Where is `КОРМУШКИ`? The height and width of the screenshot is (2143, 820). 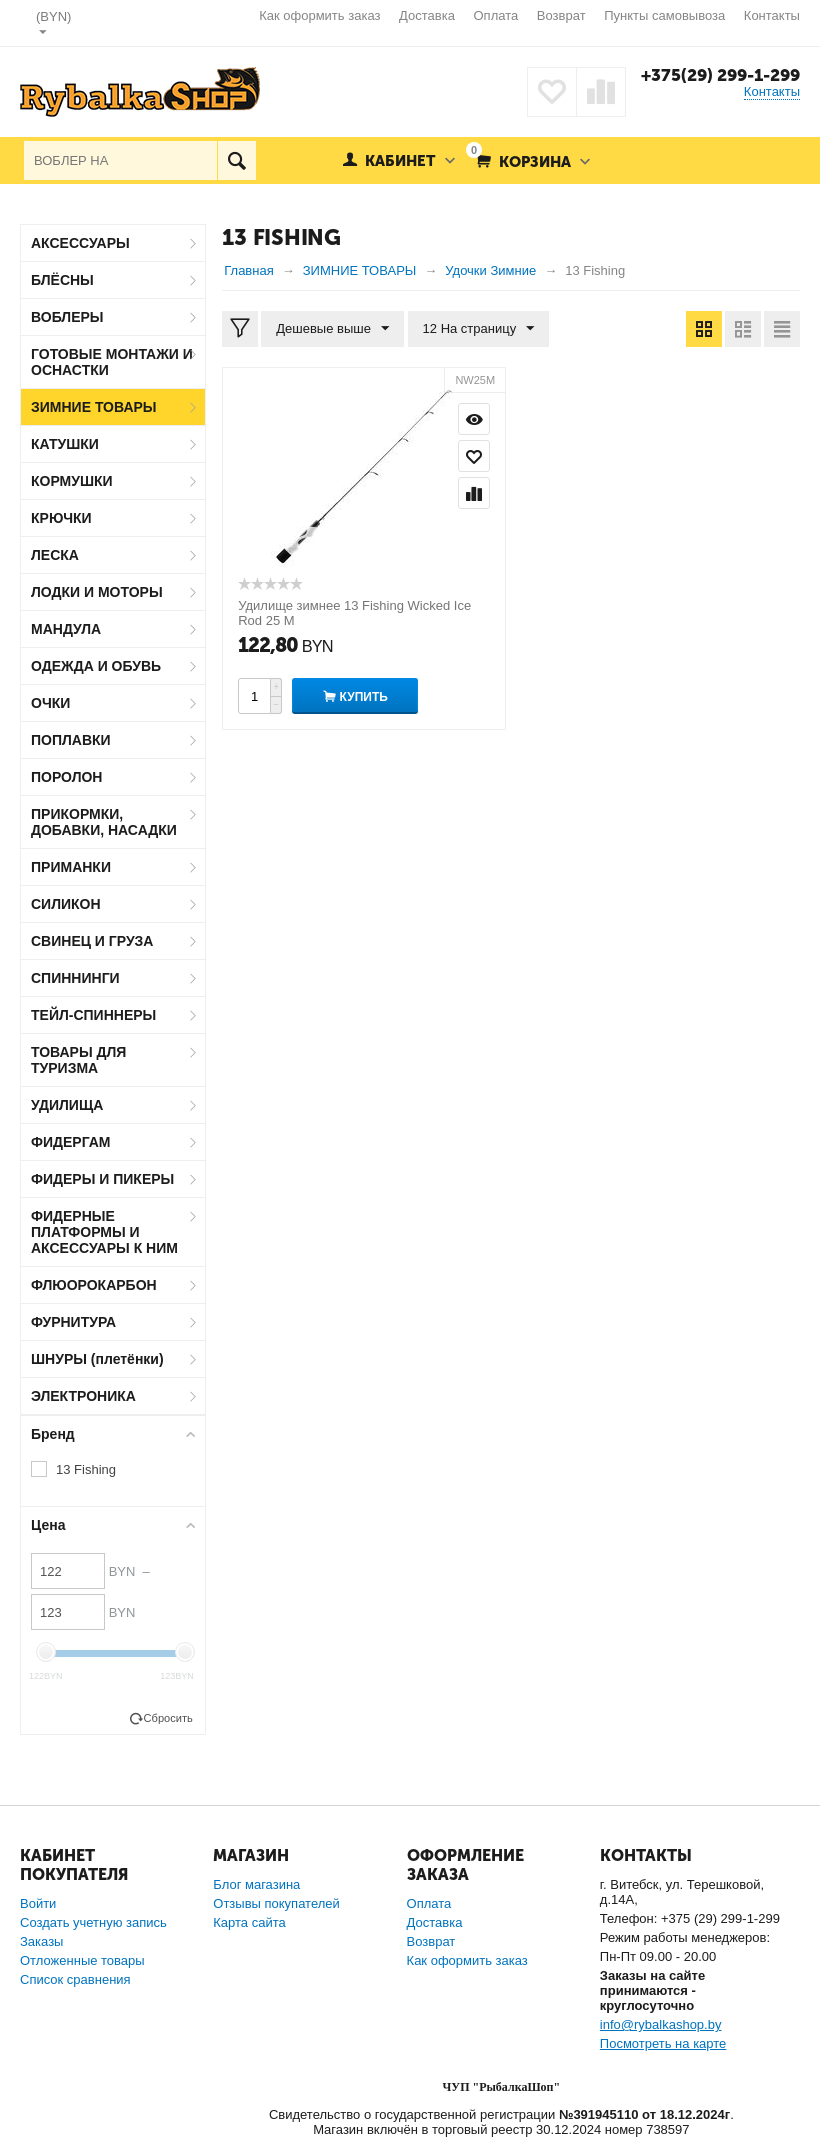
КОРМУШКИ is located at coordinates (72, 481).